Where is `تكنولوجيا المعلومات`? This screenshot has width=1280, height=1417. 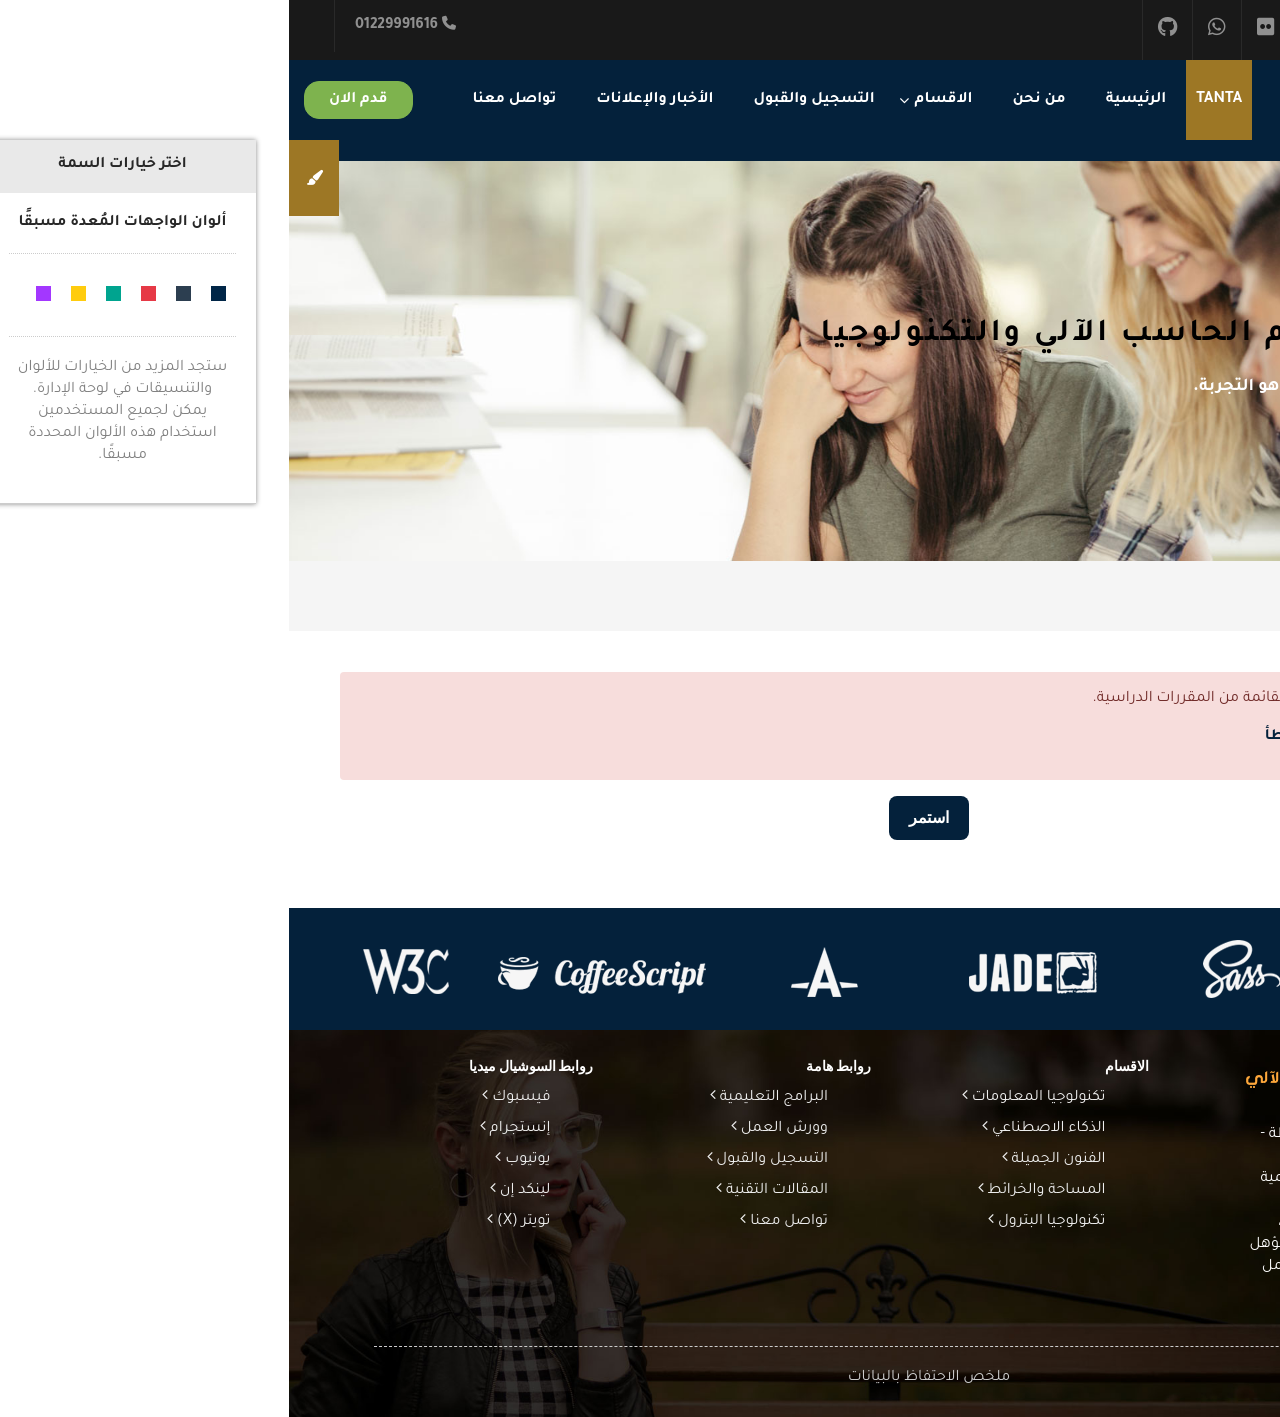 تكنولوجيا المعلومات is located at coordinates (748, 1098).